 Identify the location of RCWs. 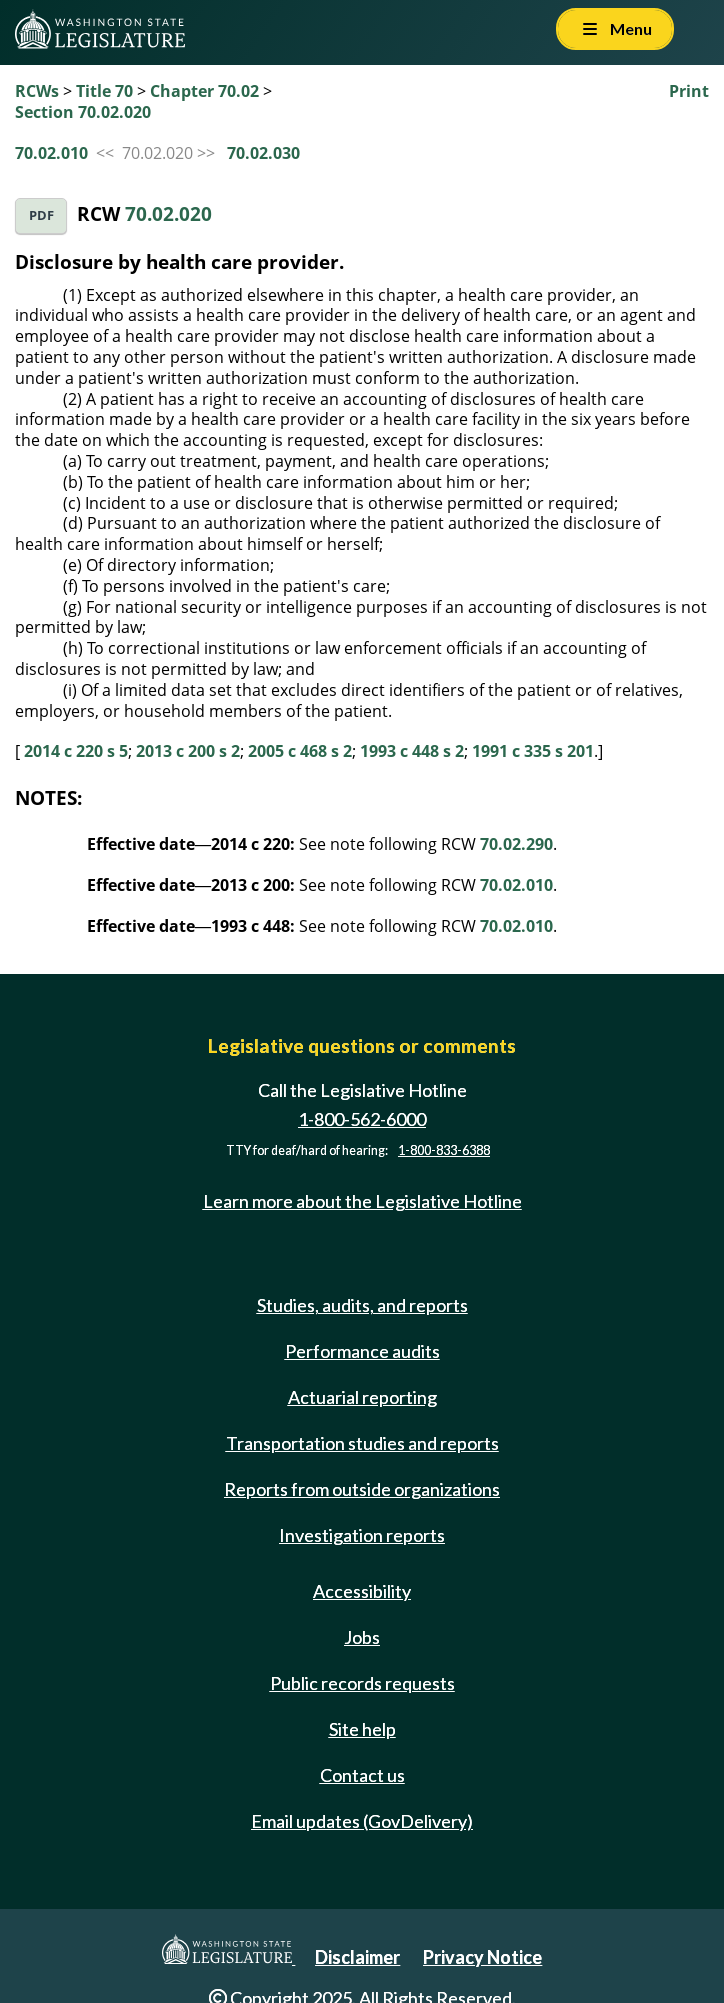
(37, 91).